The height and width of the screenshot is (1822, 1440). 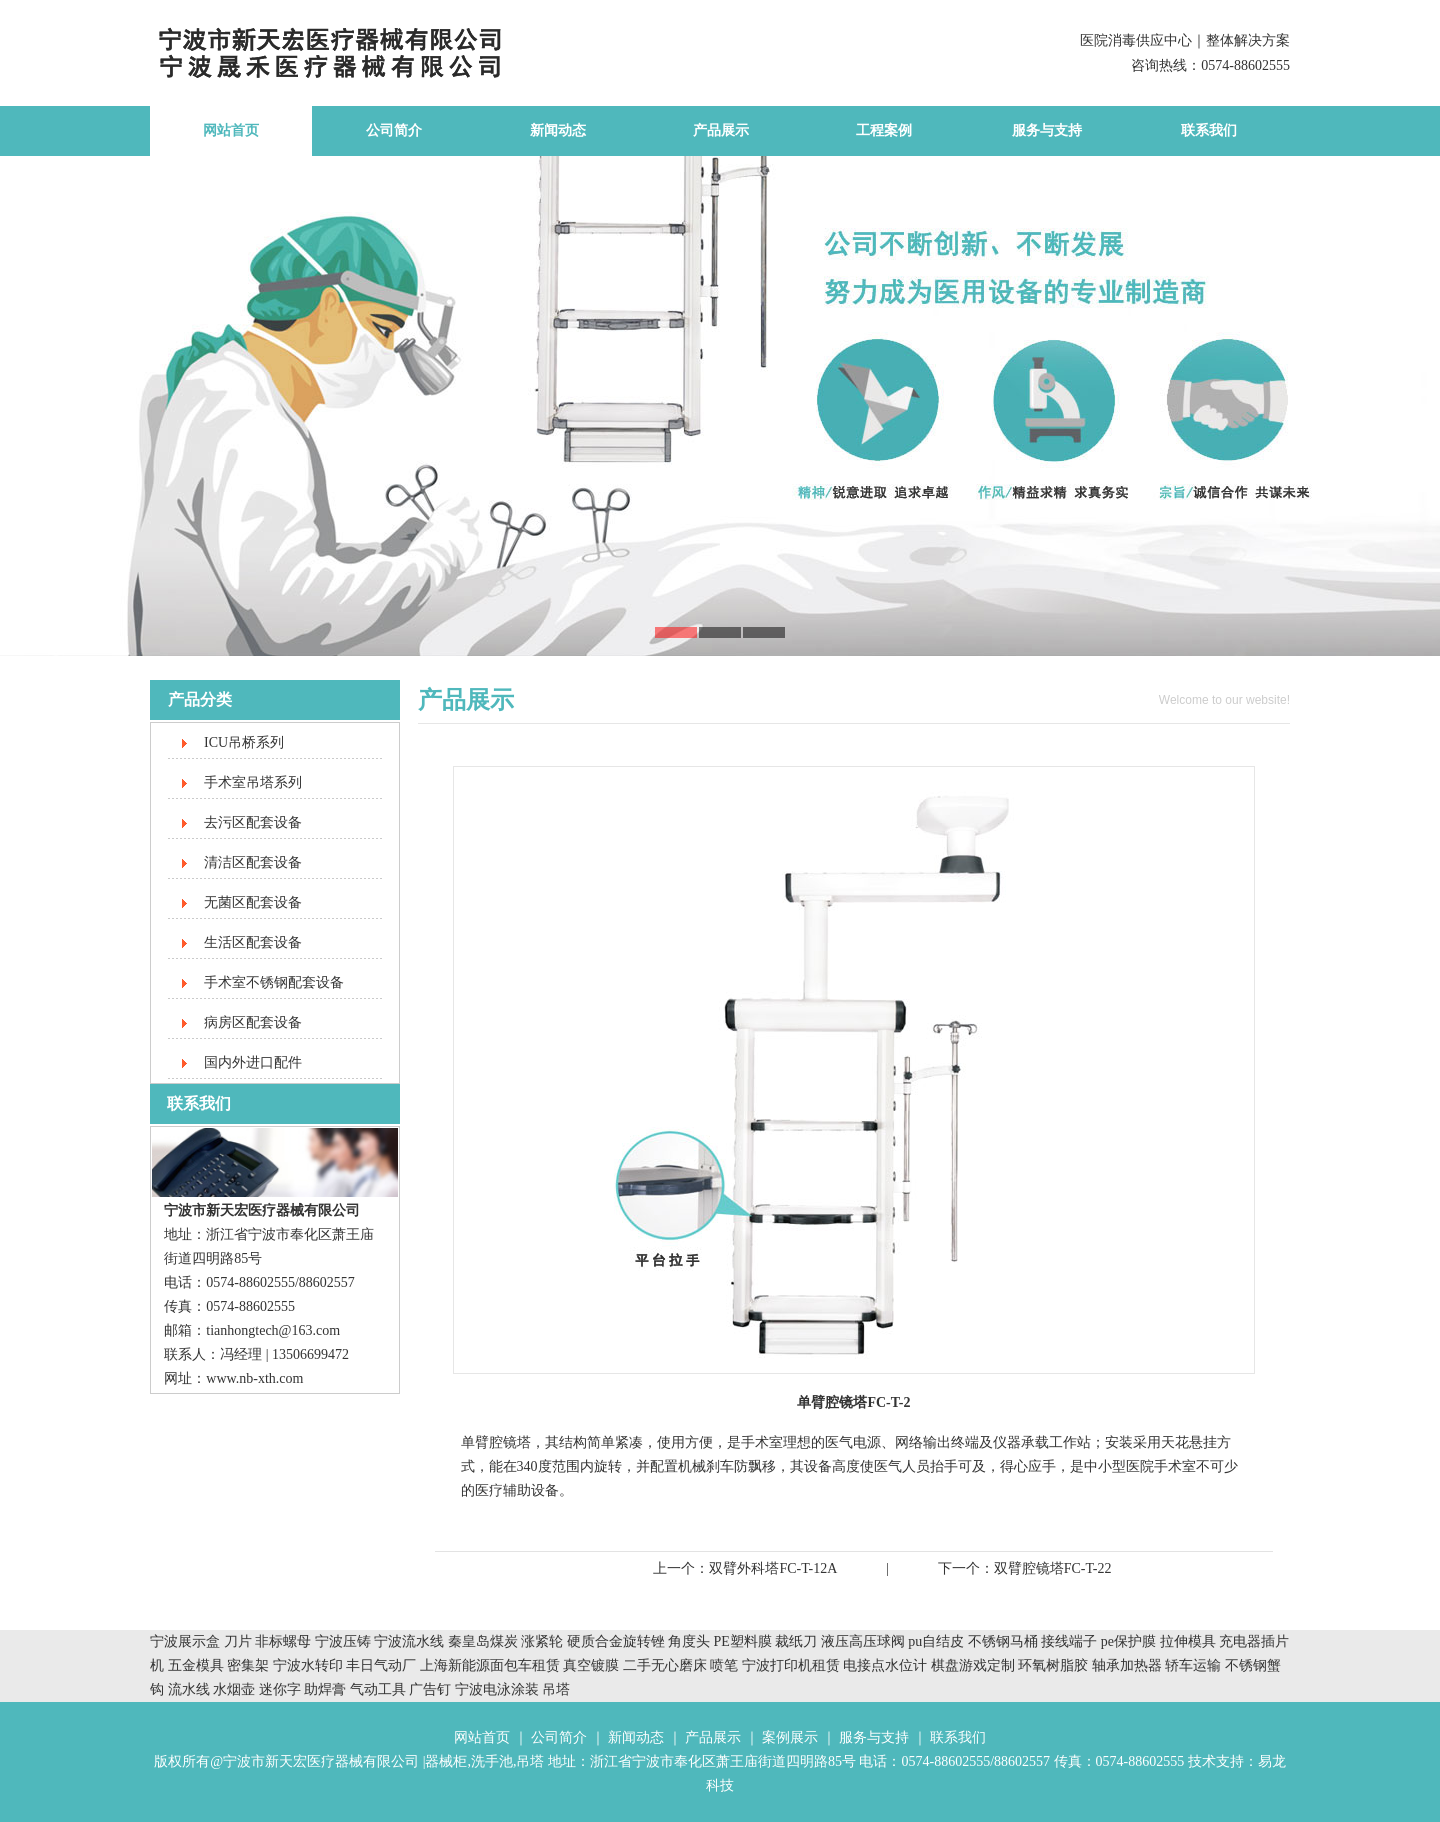 What do you see at coordinates (973, 1665) in the screenshot?
I see `棋盘游戏定制` at bounding box center [973, 1665].